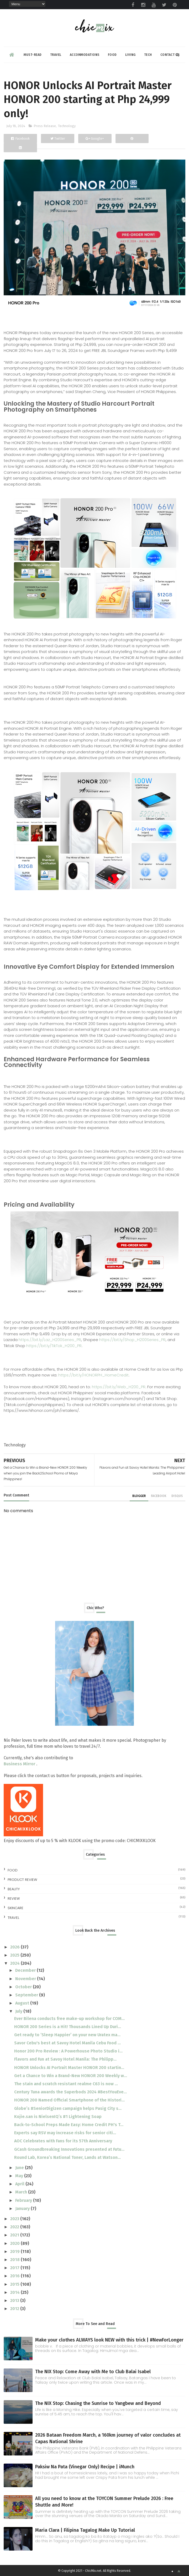  Describe the element at coordinates (177, 1496) in the screenshot. I see `disqus` at that location.